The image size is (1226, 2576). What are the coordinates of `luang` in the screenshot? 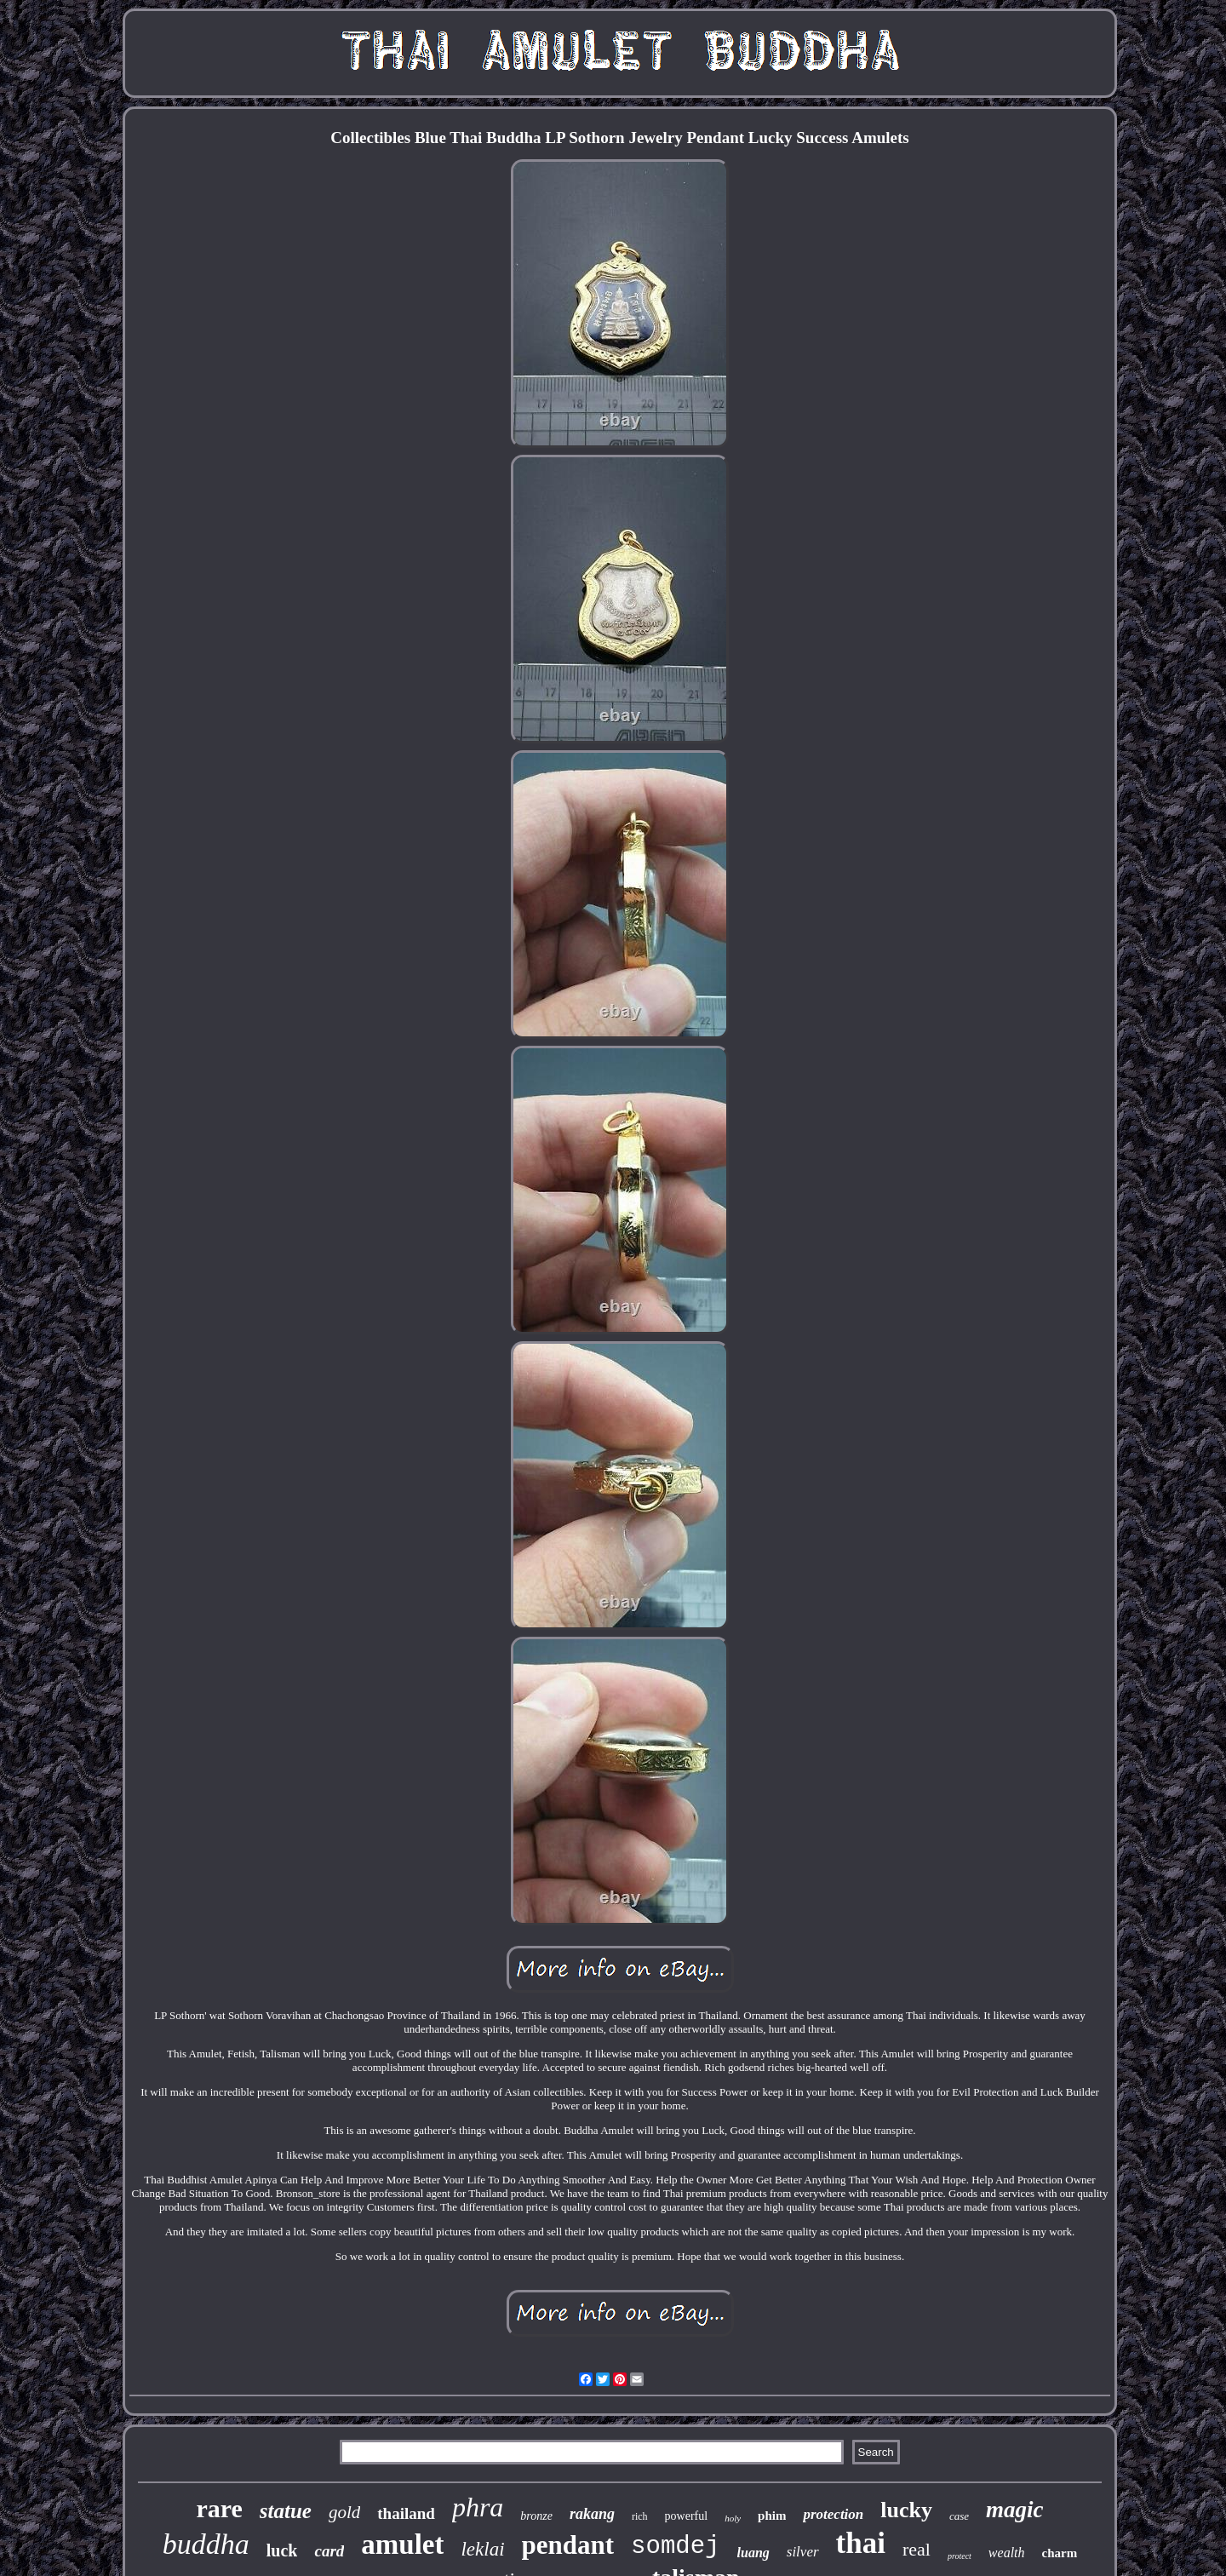 It's located at (753, 2552).